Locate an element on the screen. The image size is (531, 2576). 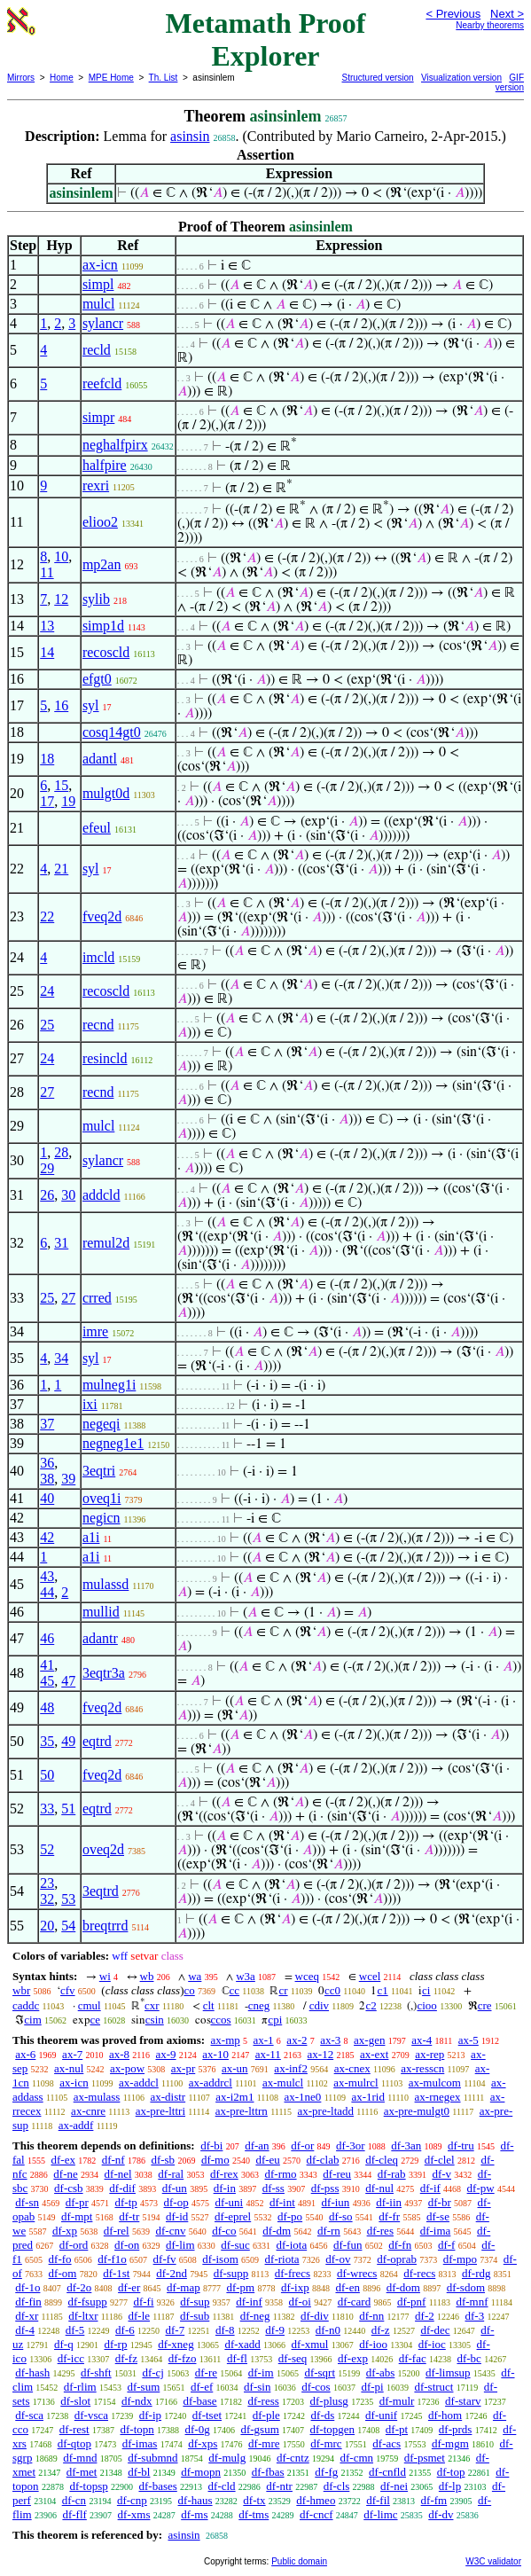
df-fr is located at coordinates (389, 2216).